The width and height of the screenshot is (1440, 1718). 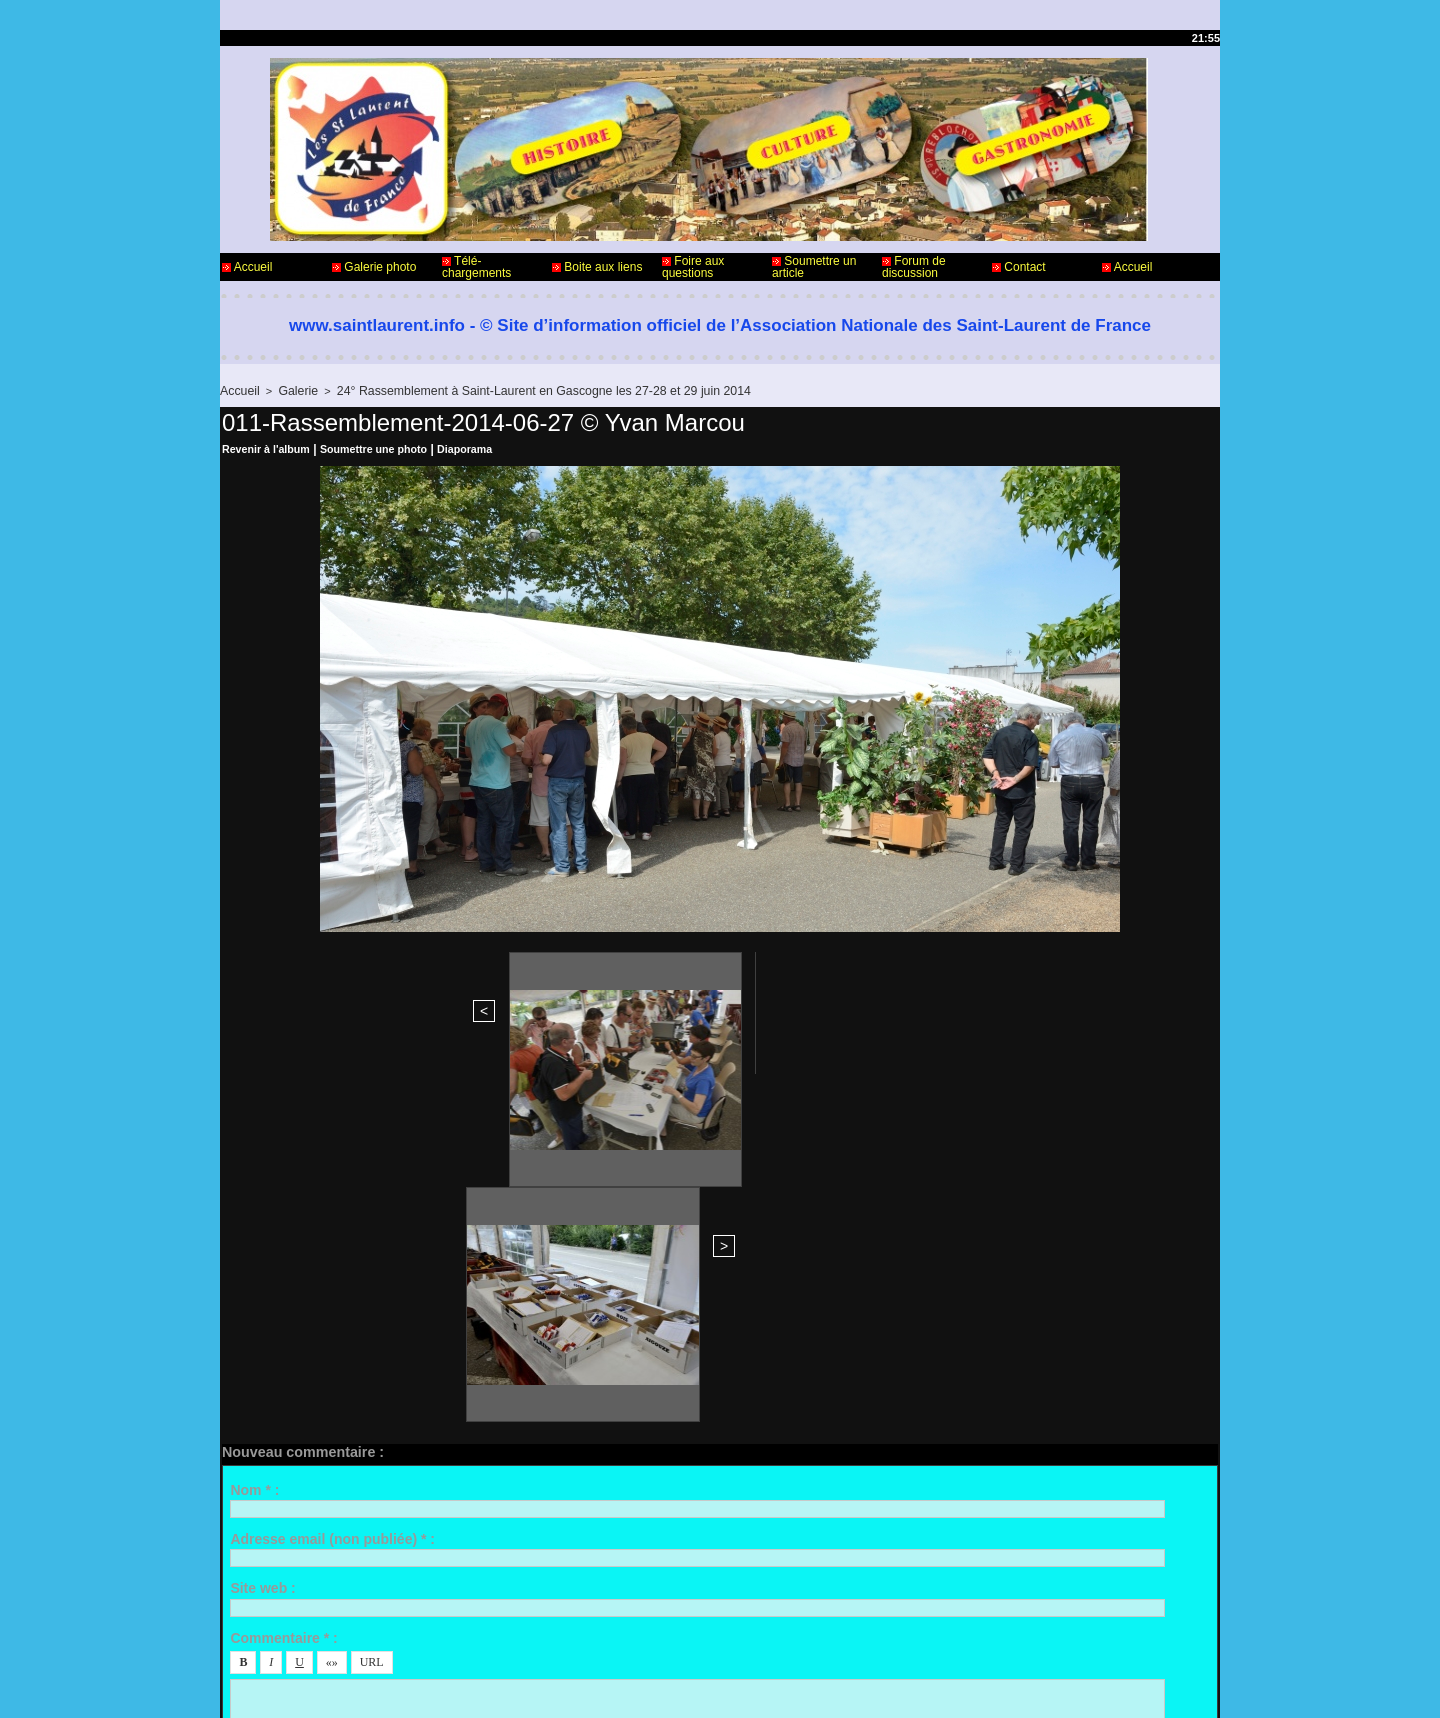 I want to click on Site web :, so click(x=262, y=1238).